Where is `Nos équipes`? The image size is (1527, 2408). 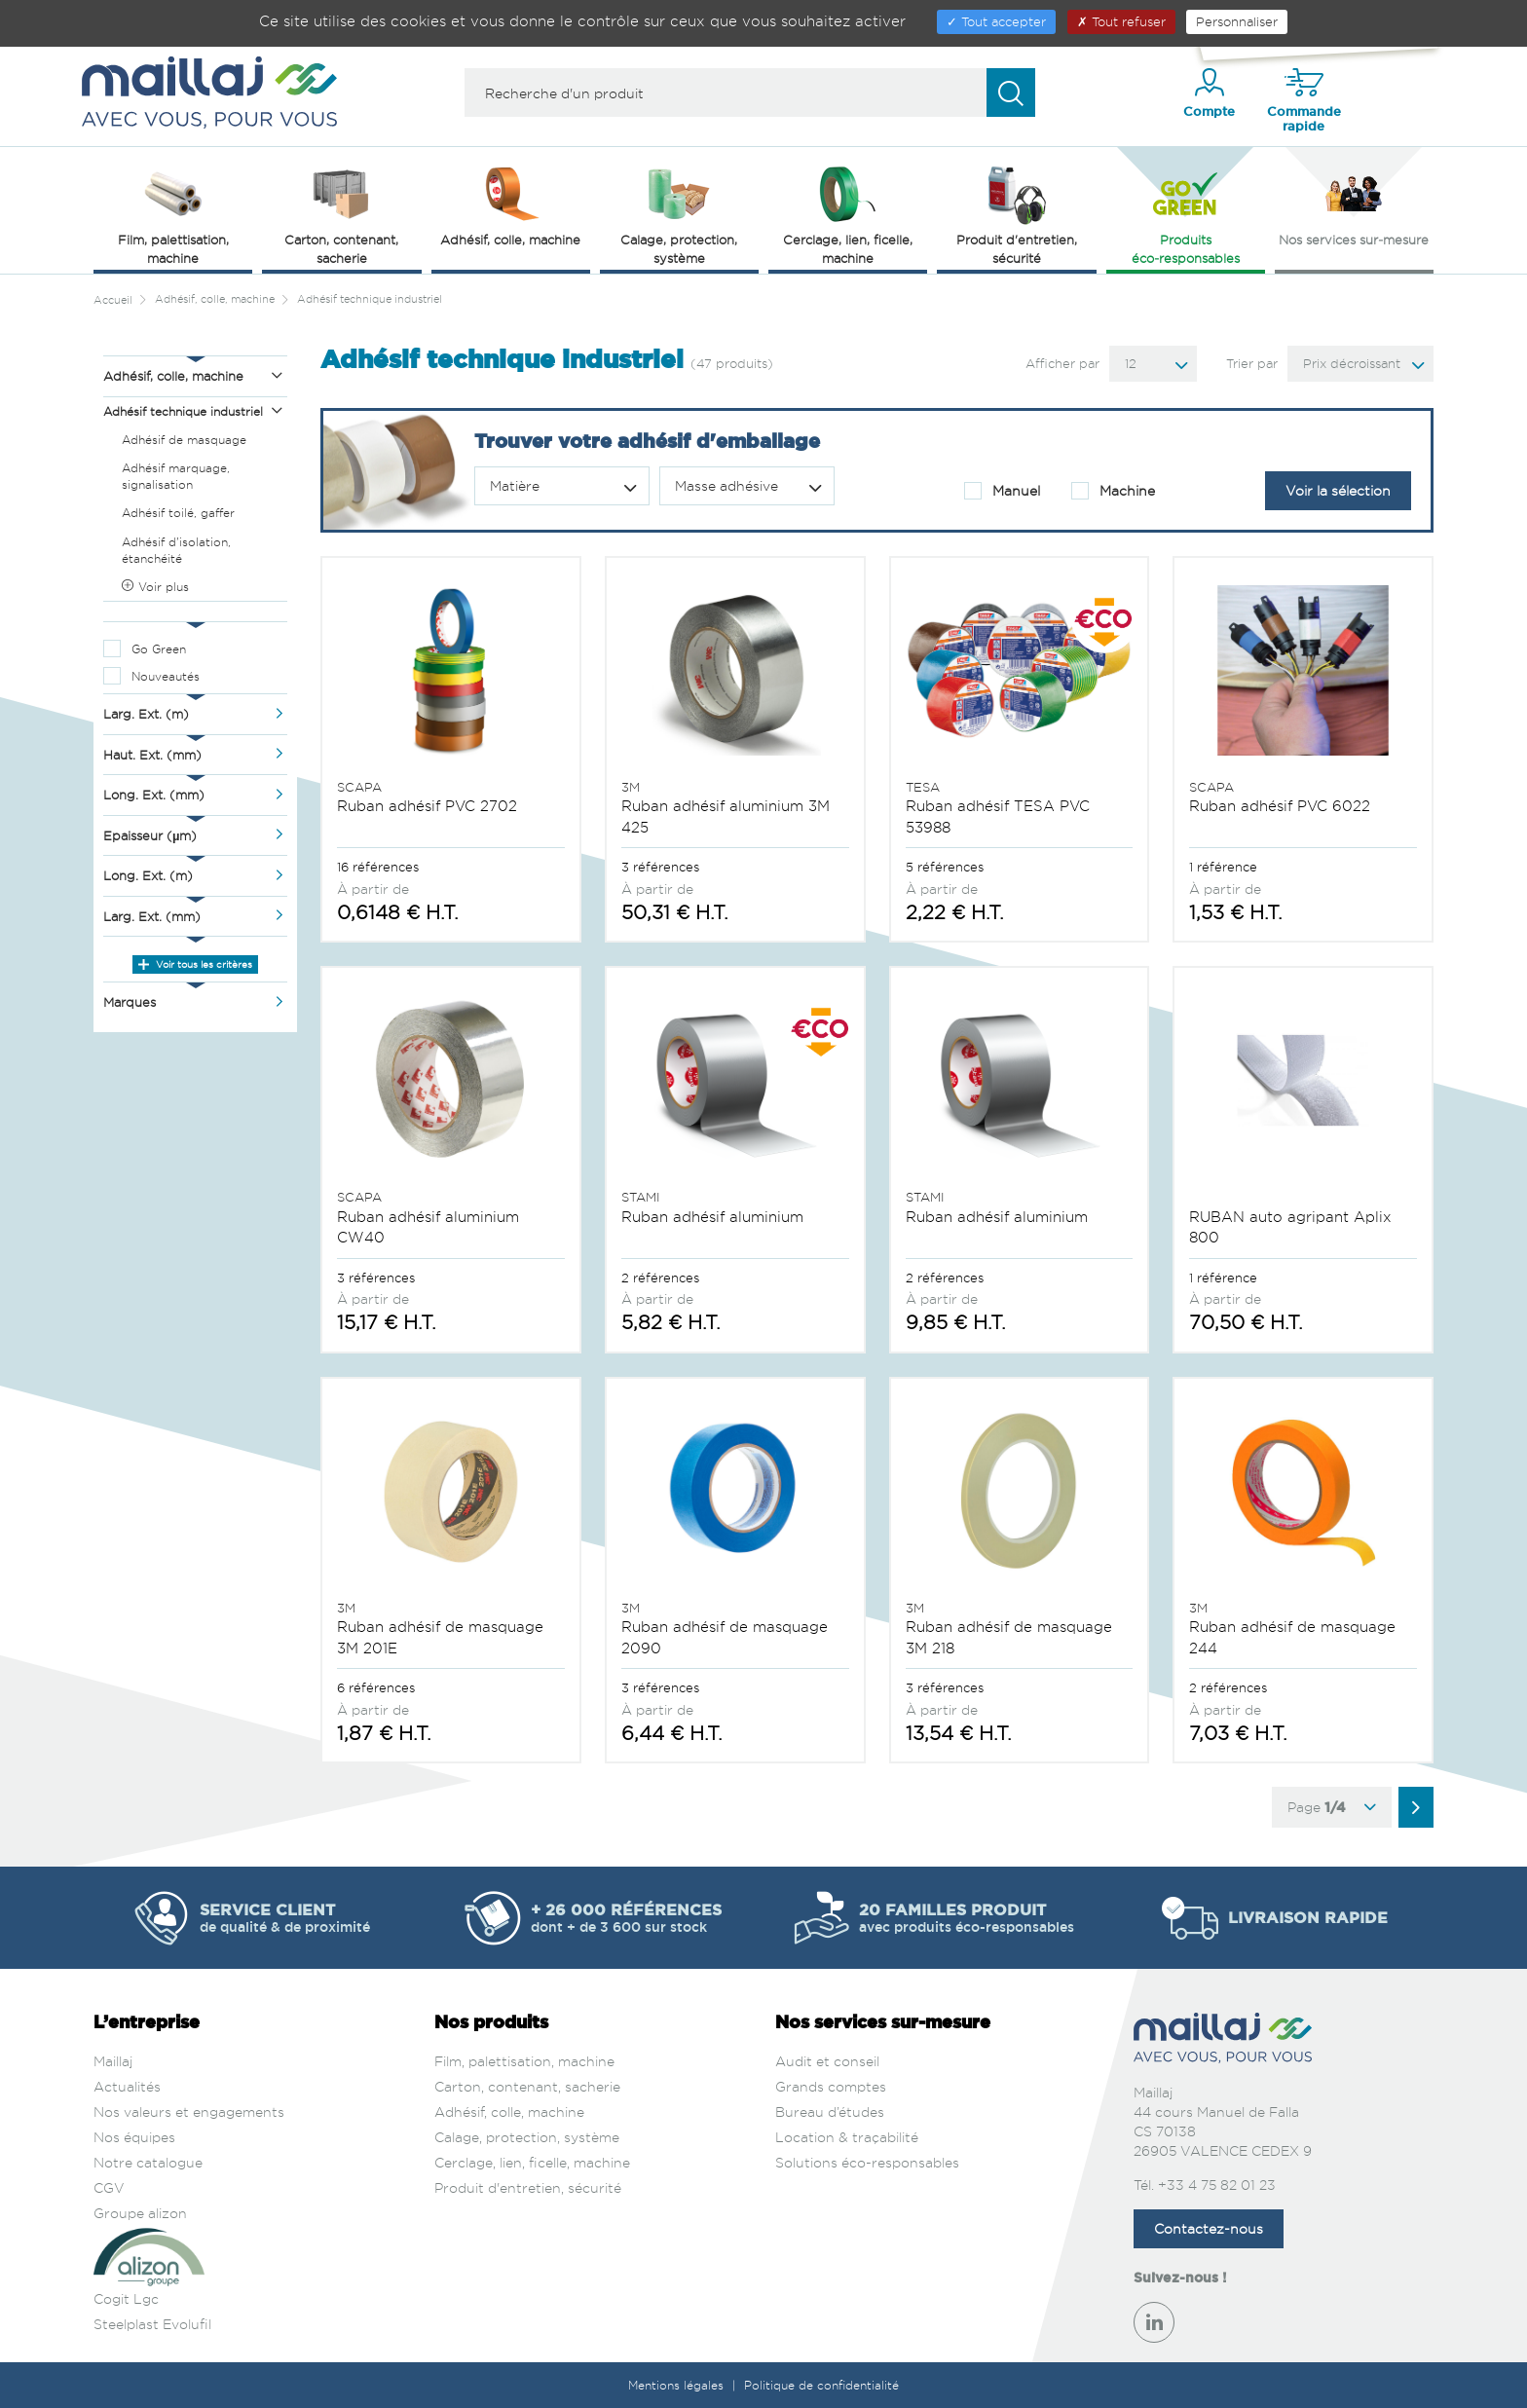 Nos équipes is located at coordinates (134, 2137).